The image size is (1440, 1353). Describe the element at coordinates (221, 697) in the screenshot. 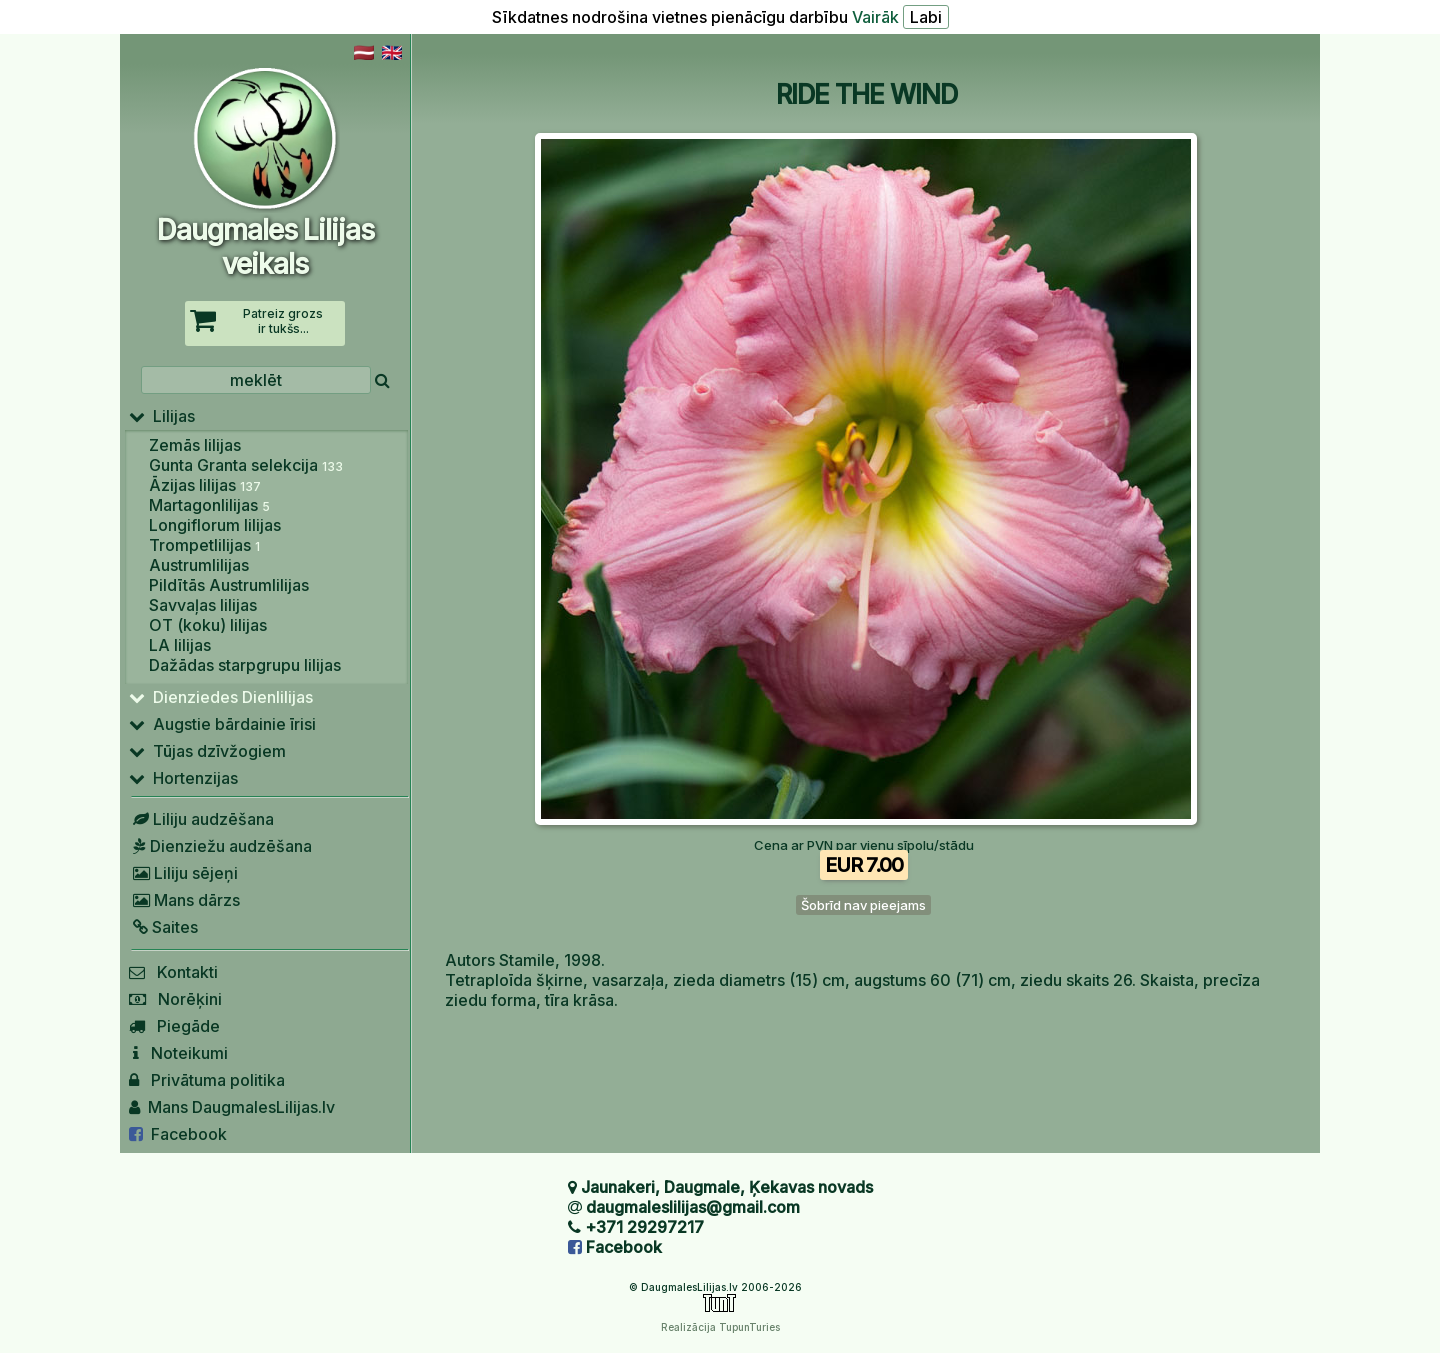

I see `Dienziedes Dienlilijas` at that location.